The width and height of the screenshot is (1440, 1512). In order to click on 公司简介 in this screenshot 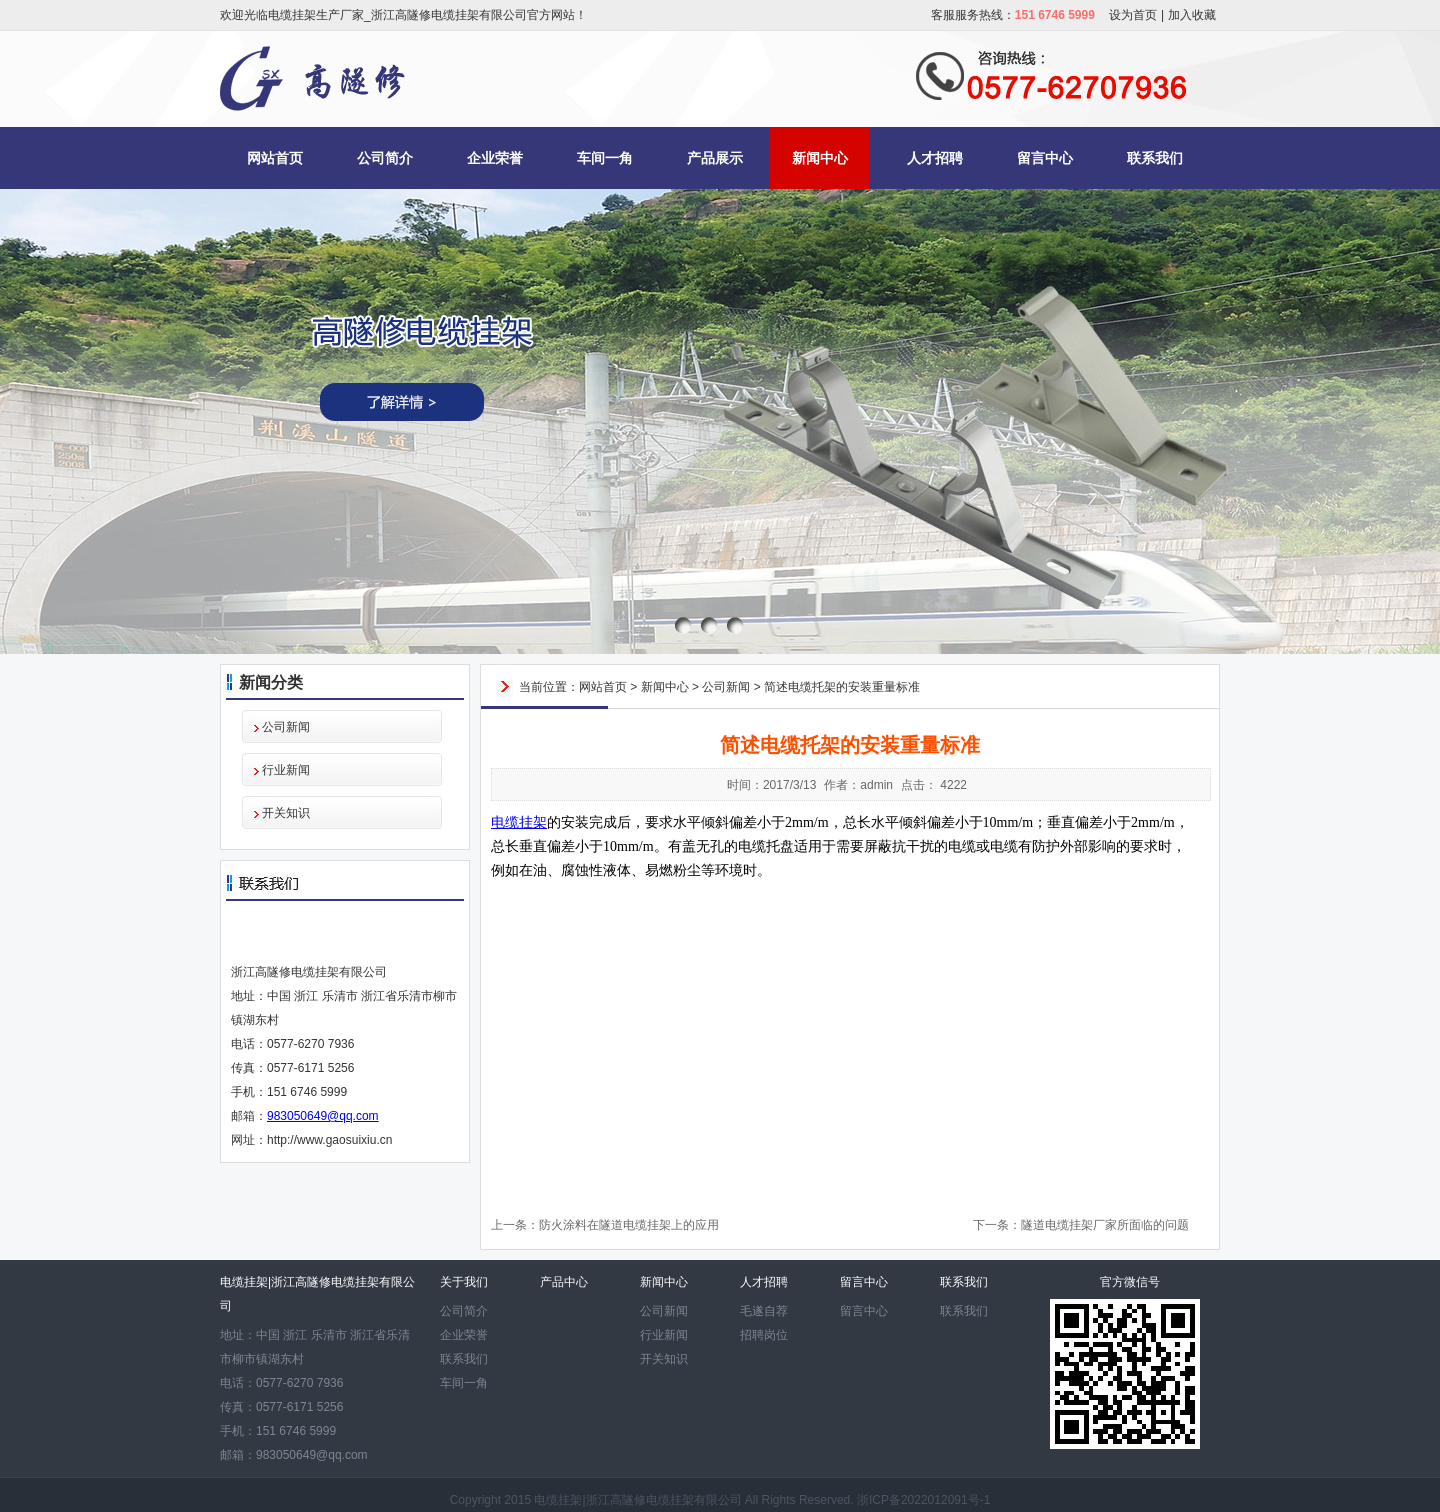, I will do `click(385, 158)`.